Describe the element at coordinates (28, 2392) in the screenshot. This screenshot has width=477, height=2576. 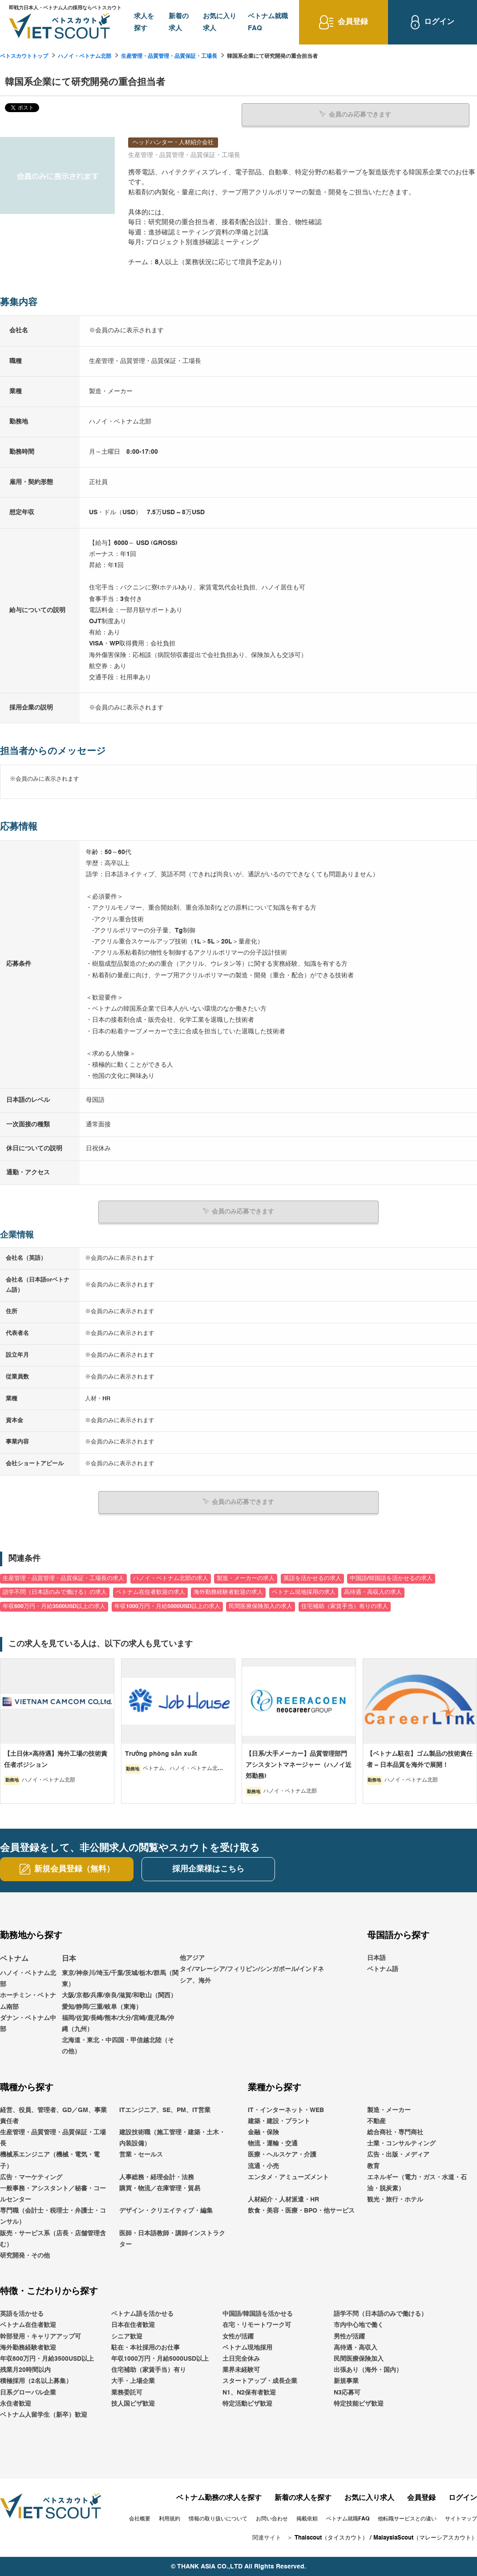
I see `日系グローバル企業` at that location.